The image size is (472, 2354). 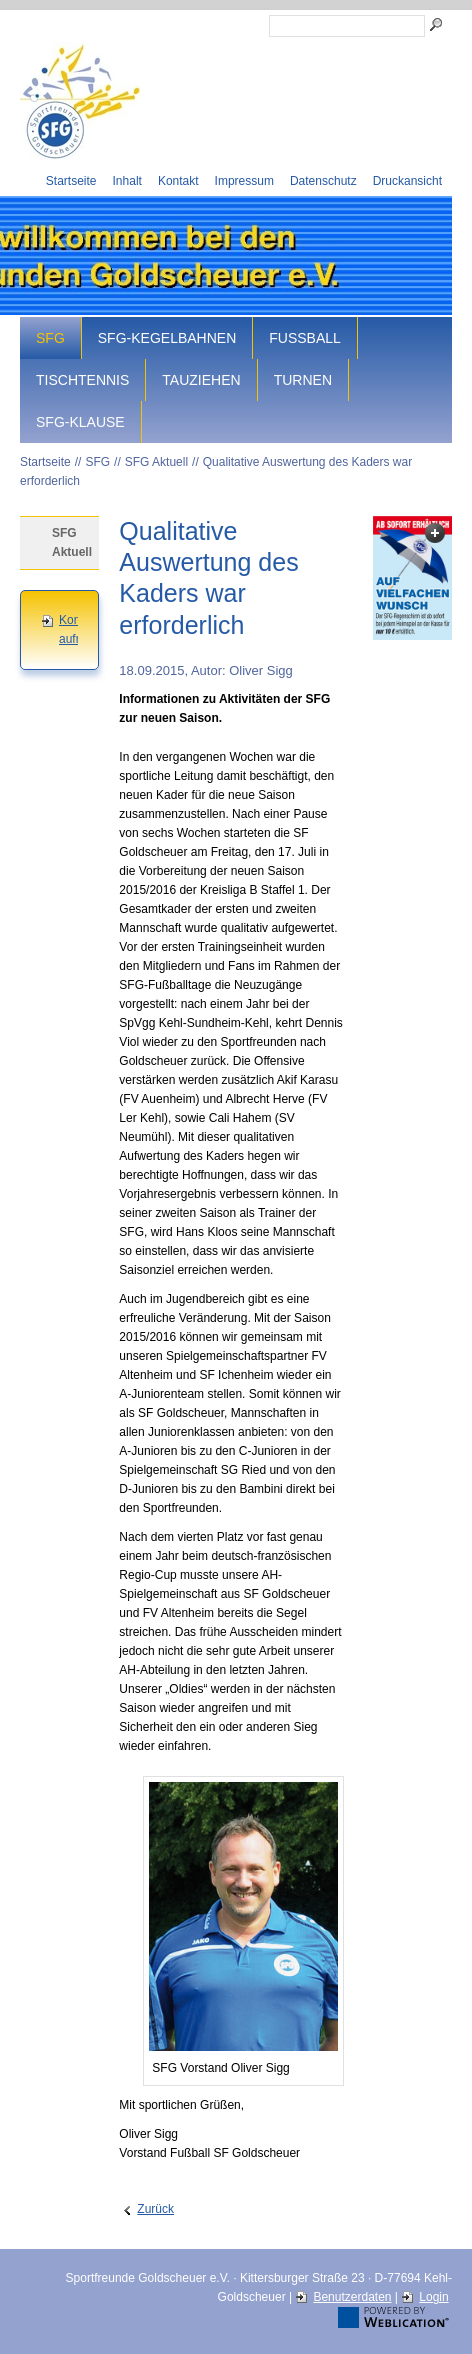 I want to click on SFG, so click(x=50, y=338).